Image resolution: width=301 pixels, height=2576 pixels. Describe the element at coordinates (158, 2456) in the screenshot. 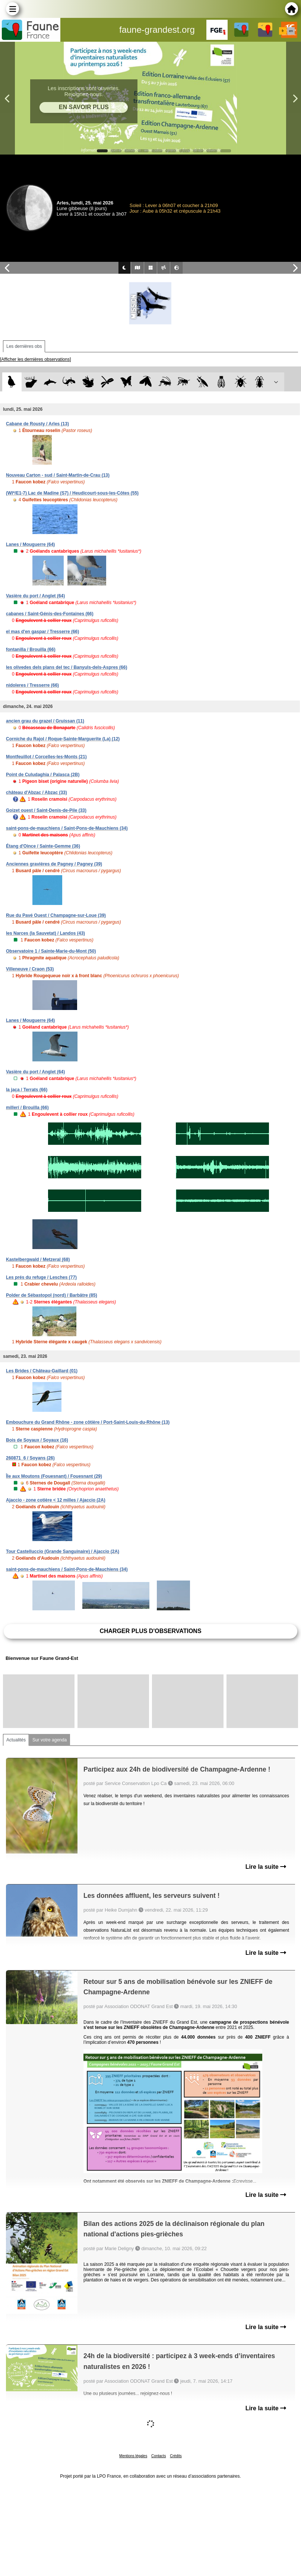

I see `Contacts` at that location.